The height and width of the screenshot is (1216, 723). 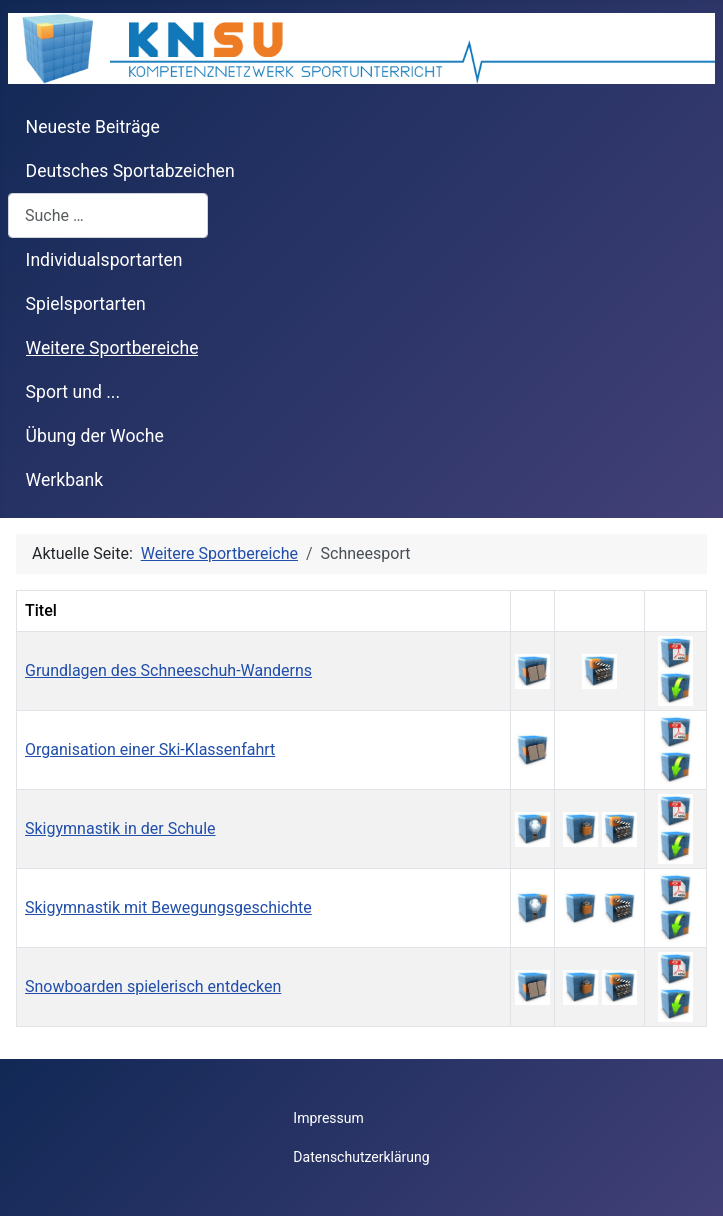 What do you see at coordinates (168, 670) in the screenshot?
I see `Grundlagen des Schneeschuh-Wanderns` at bounding box center [168, 670].